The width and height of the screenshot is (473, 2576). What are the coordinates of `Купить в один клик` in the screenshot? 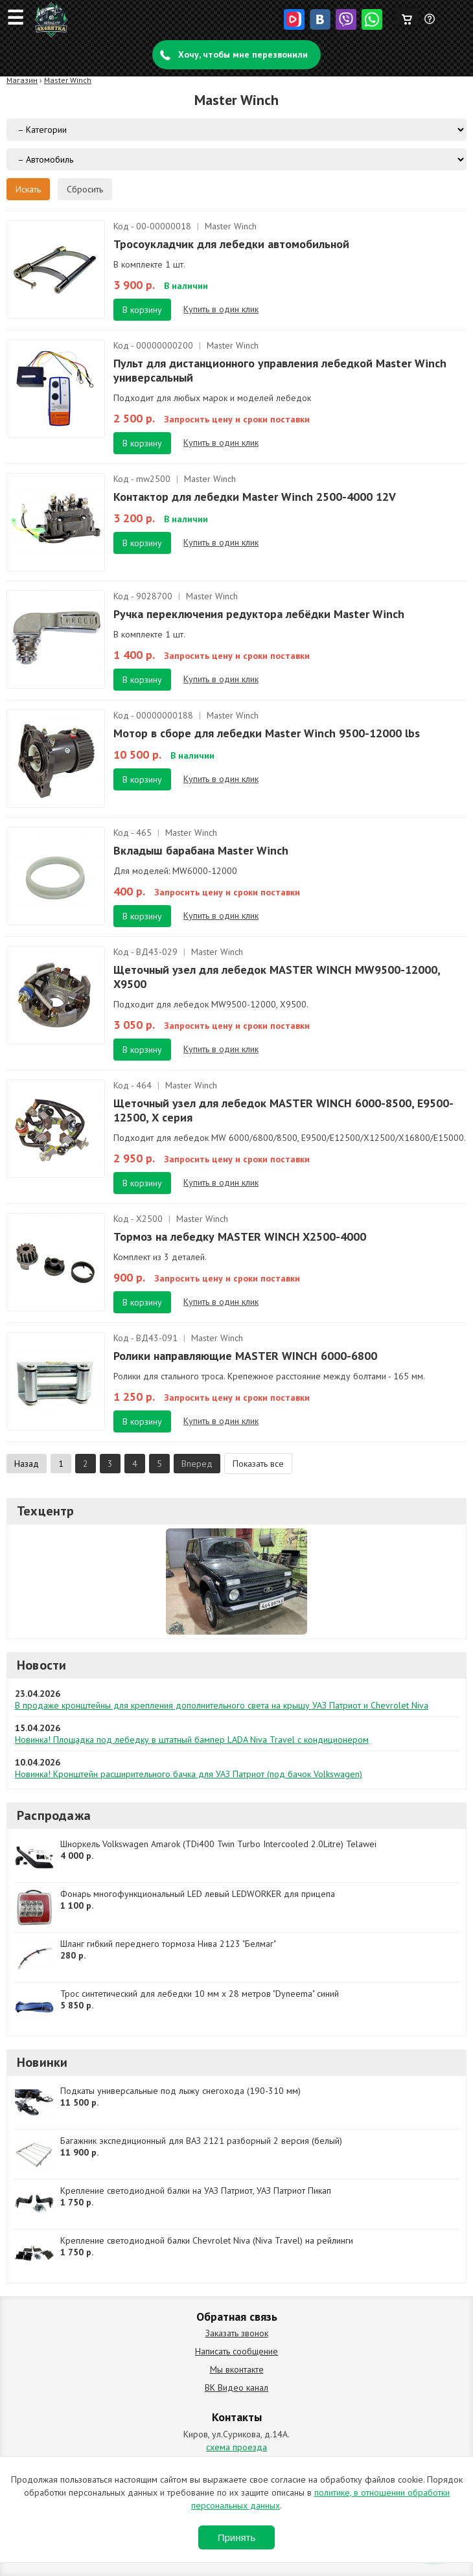 It's located at (221, 309).